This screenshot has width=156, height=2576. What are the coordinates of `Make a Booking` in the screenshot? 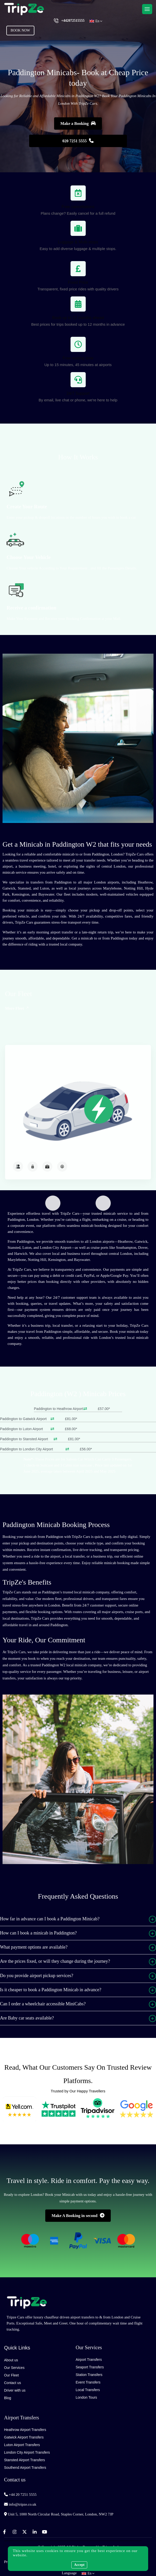 It's located at (78, 123).